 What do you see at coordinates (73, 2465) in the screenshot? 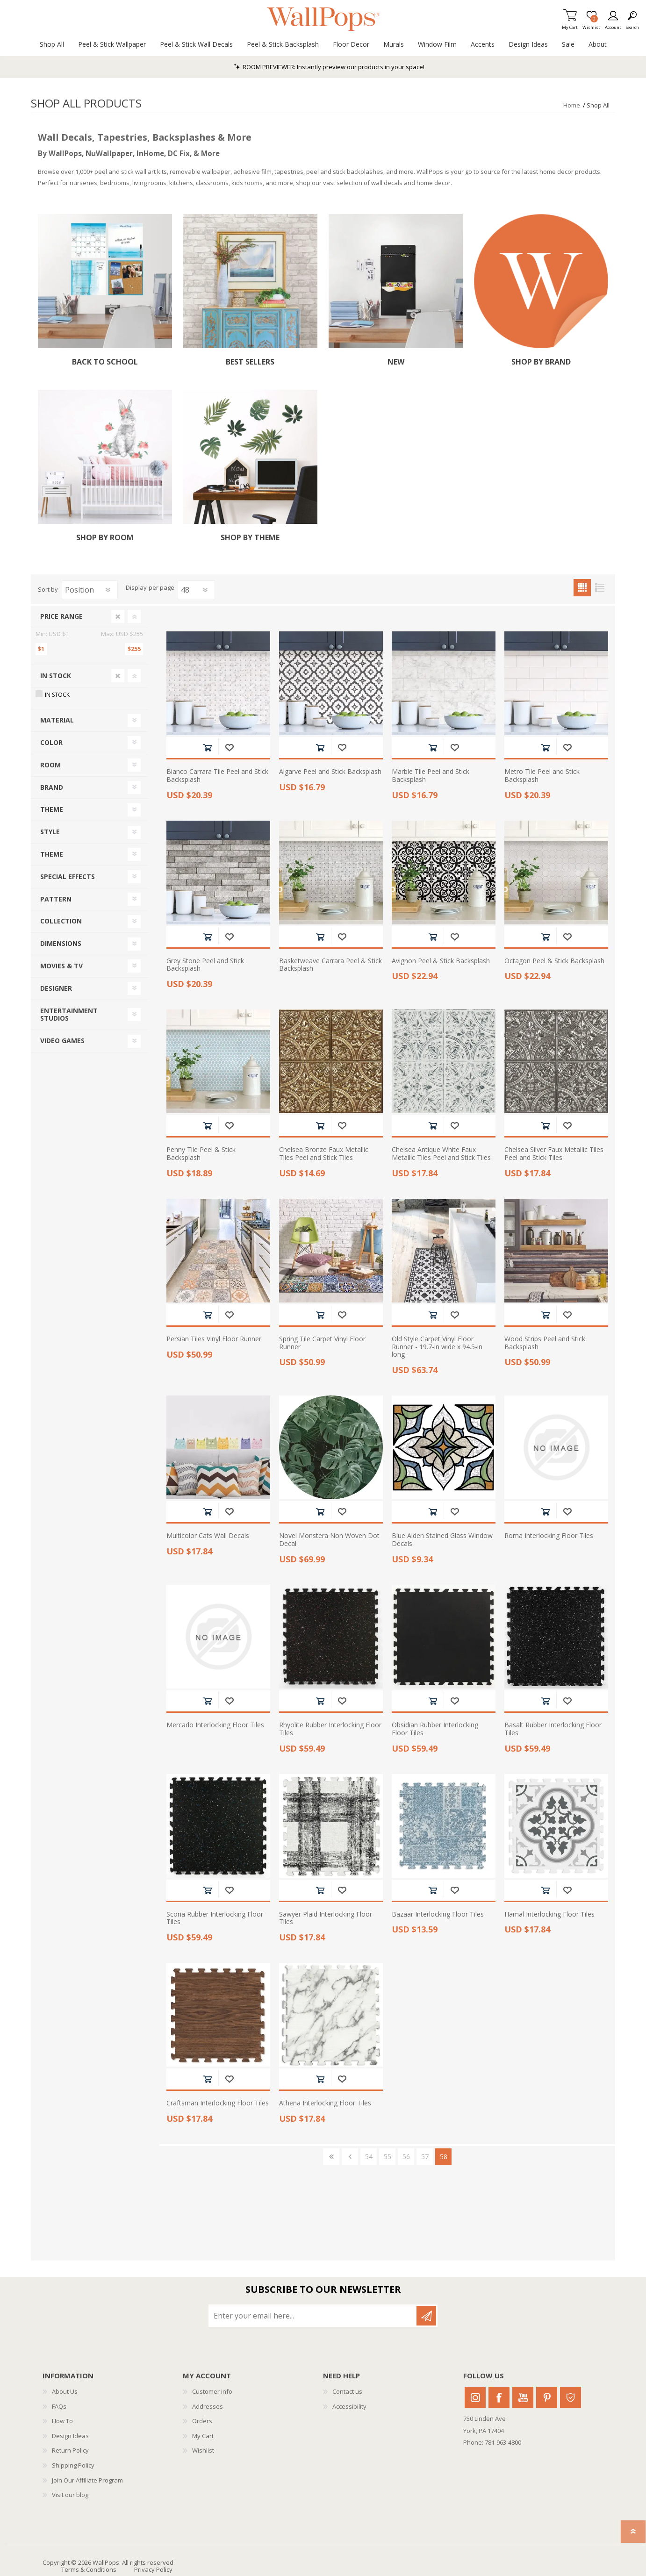
I see `Shipping Policy` at bounding box center [73, 2465].